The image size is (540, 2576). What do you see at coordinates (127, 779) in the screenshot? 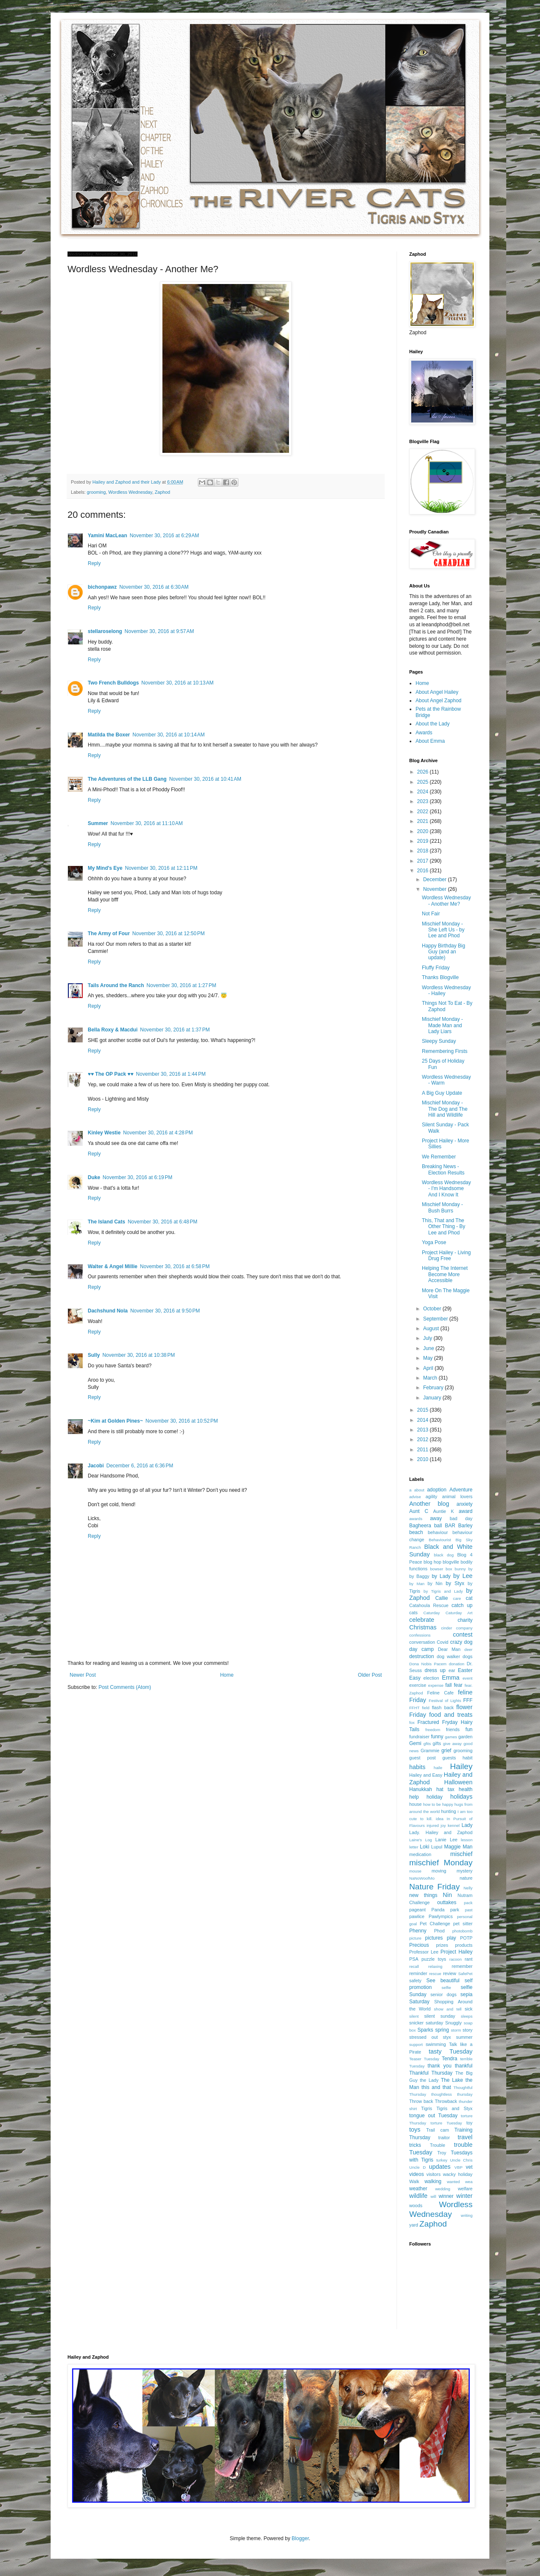
I see `The Adventures of the LLB Gang` at bounding box center [127, 779].